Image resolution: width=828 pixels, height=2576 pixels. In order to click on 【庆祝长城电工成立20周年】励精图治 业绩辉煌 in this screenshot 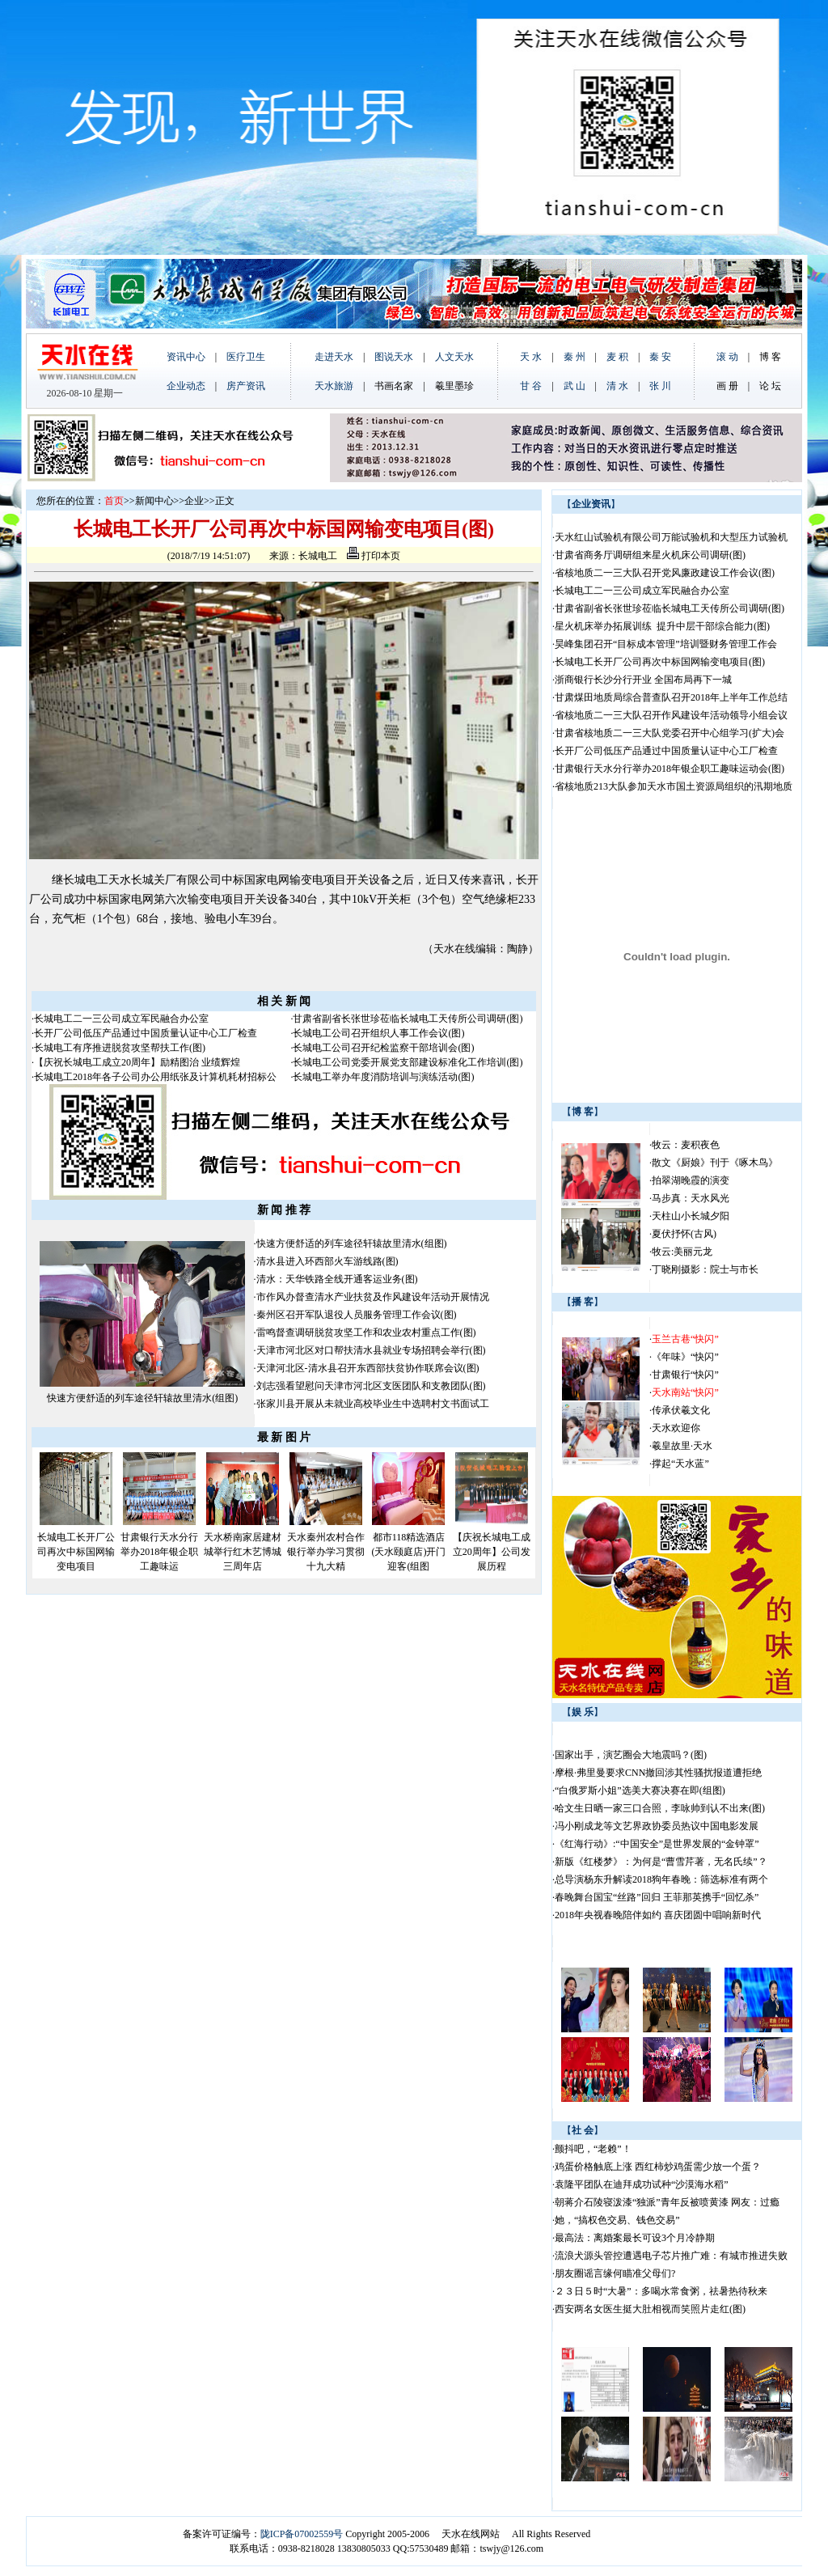, I will do `click(137, 1062)`.